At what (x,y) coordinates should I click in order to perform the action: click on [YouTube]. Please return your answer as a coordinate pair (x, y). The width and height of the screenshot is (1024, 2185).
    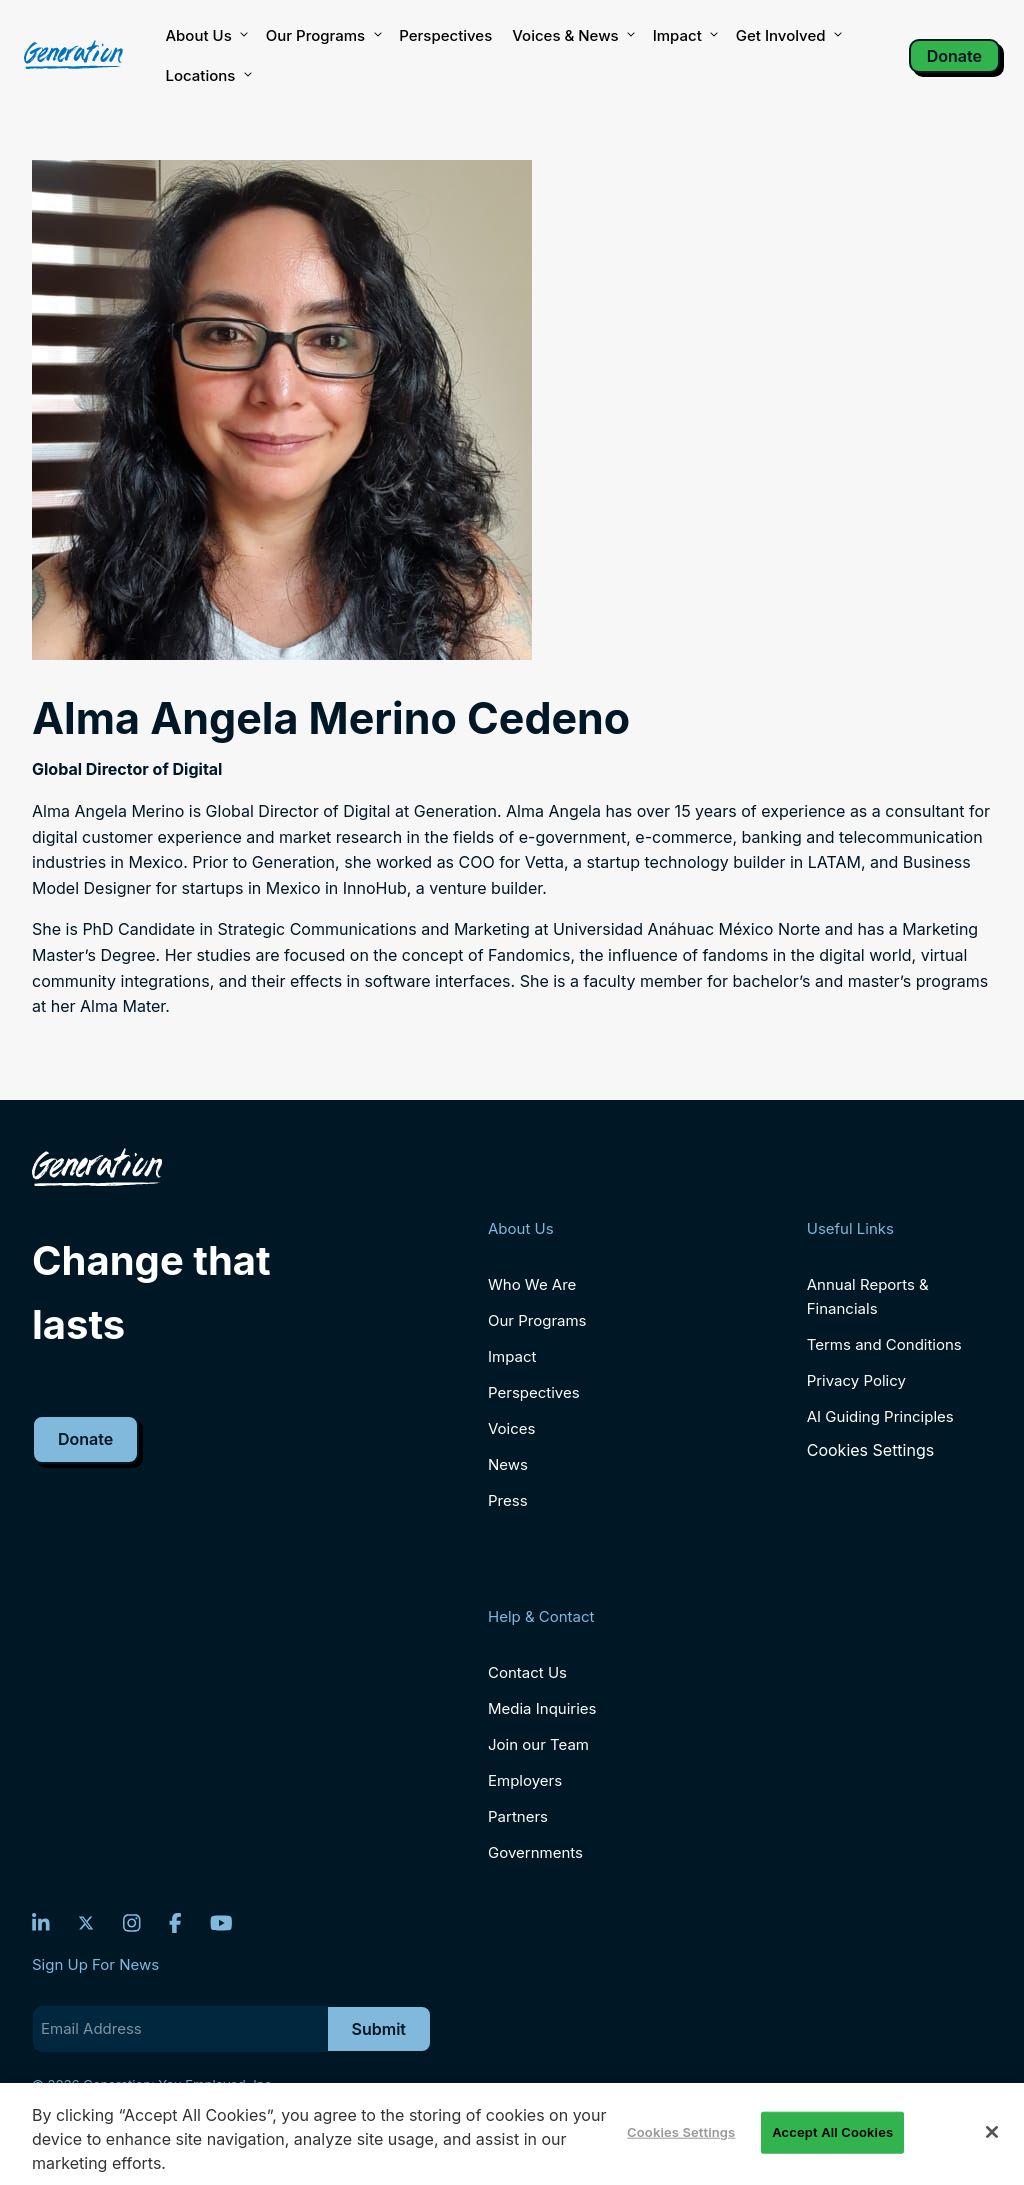
    Looking at the image, I should click on (221, 1923).